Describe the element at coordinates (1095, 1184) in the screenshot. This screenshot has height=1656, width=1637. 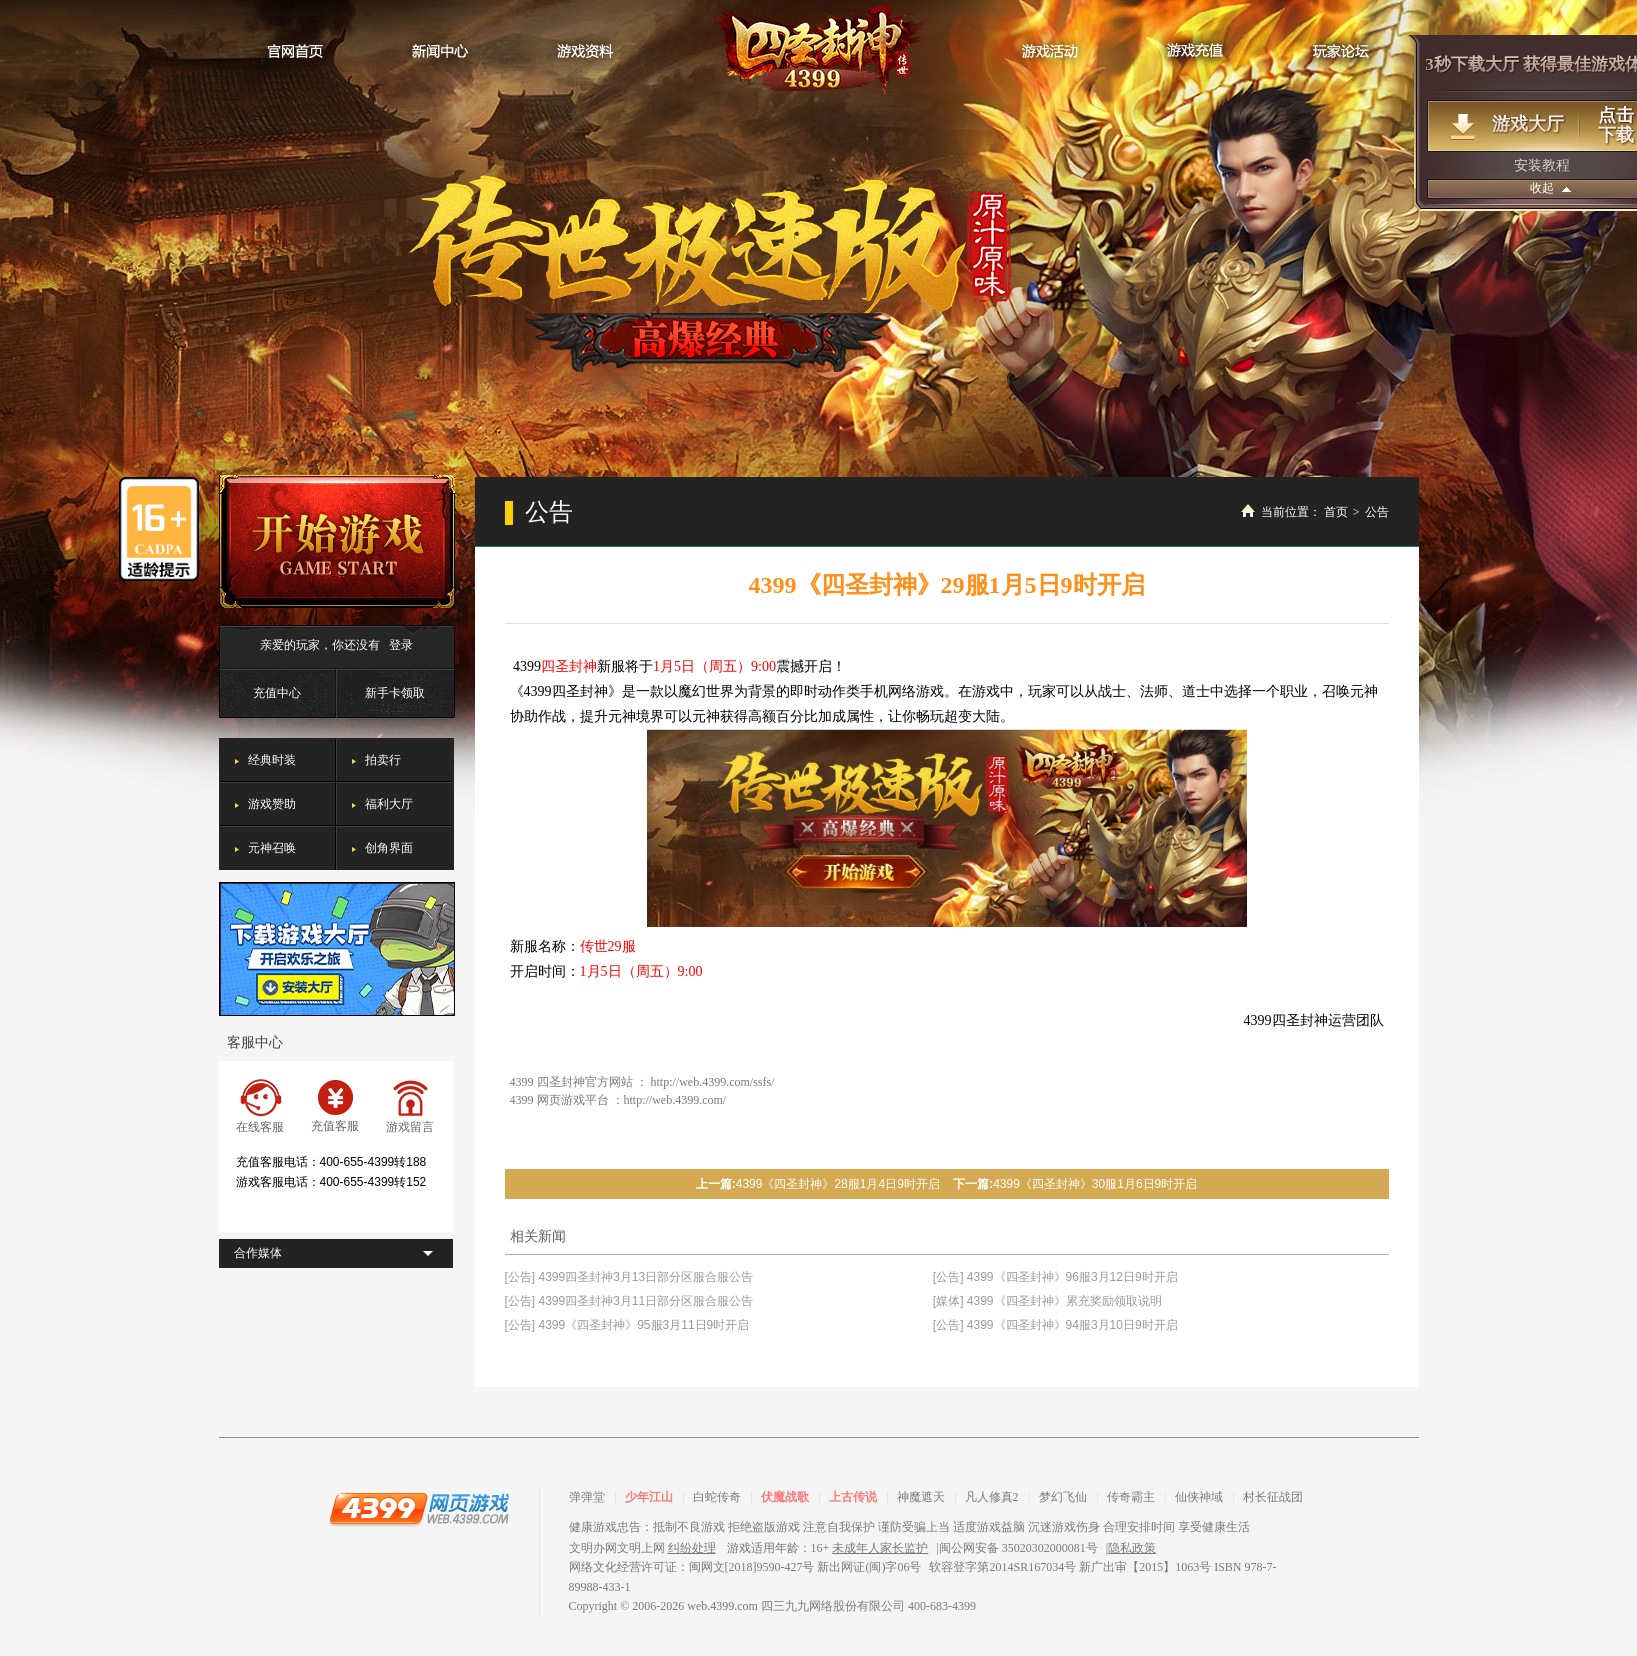
I see `4399《四圣封神》30服1月6日9时开启` at that location.